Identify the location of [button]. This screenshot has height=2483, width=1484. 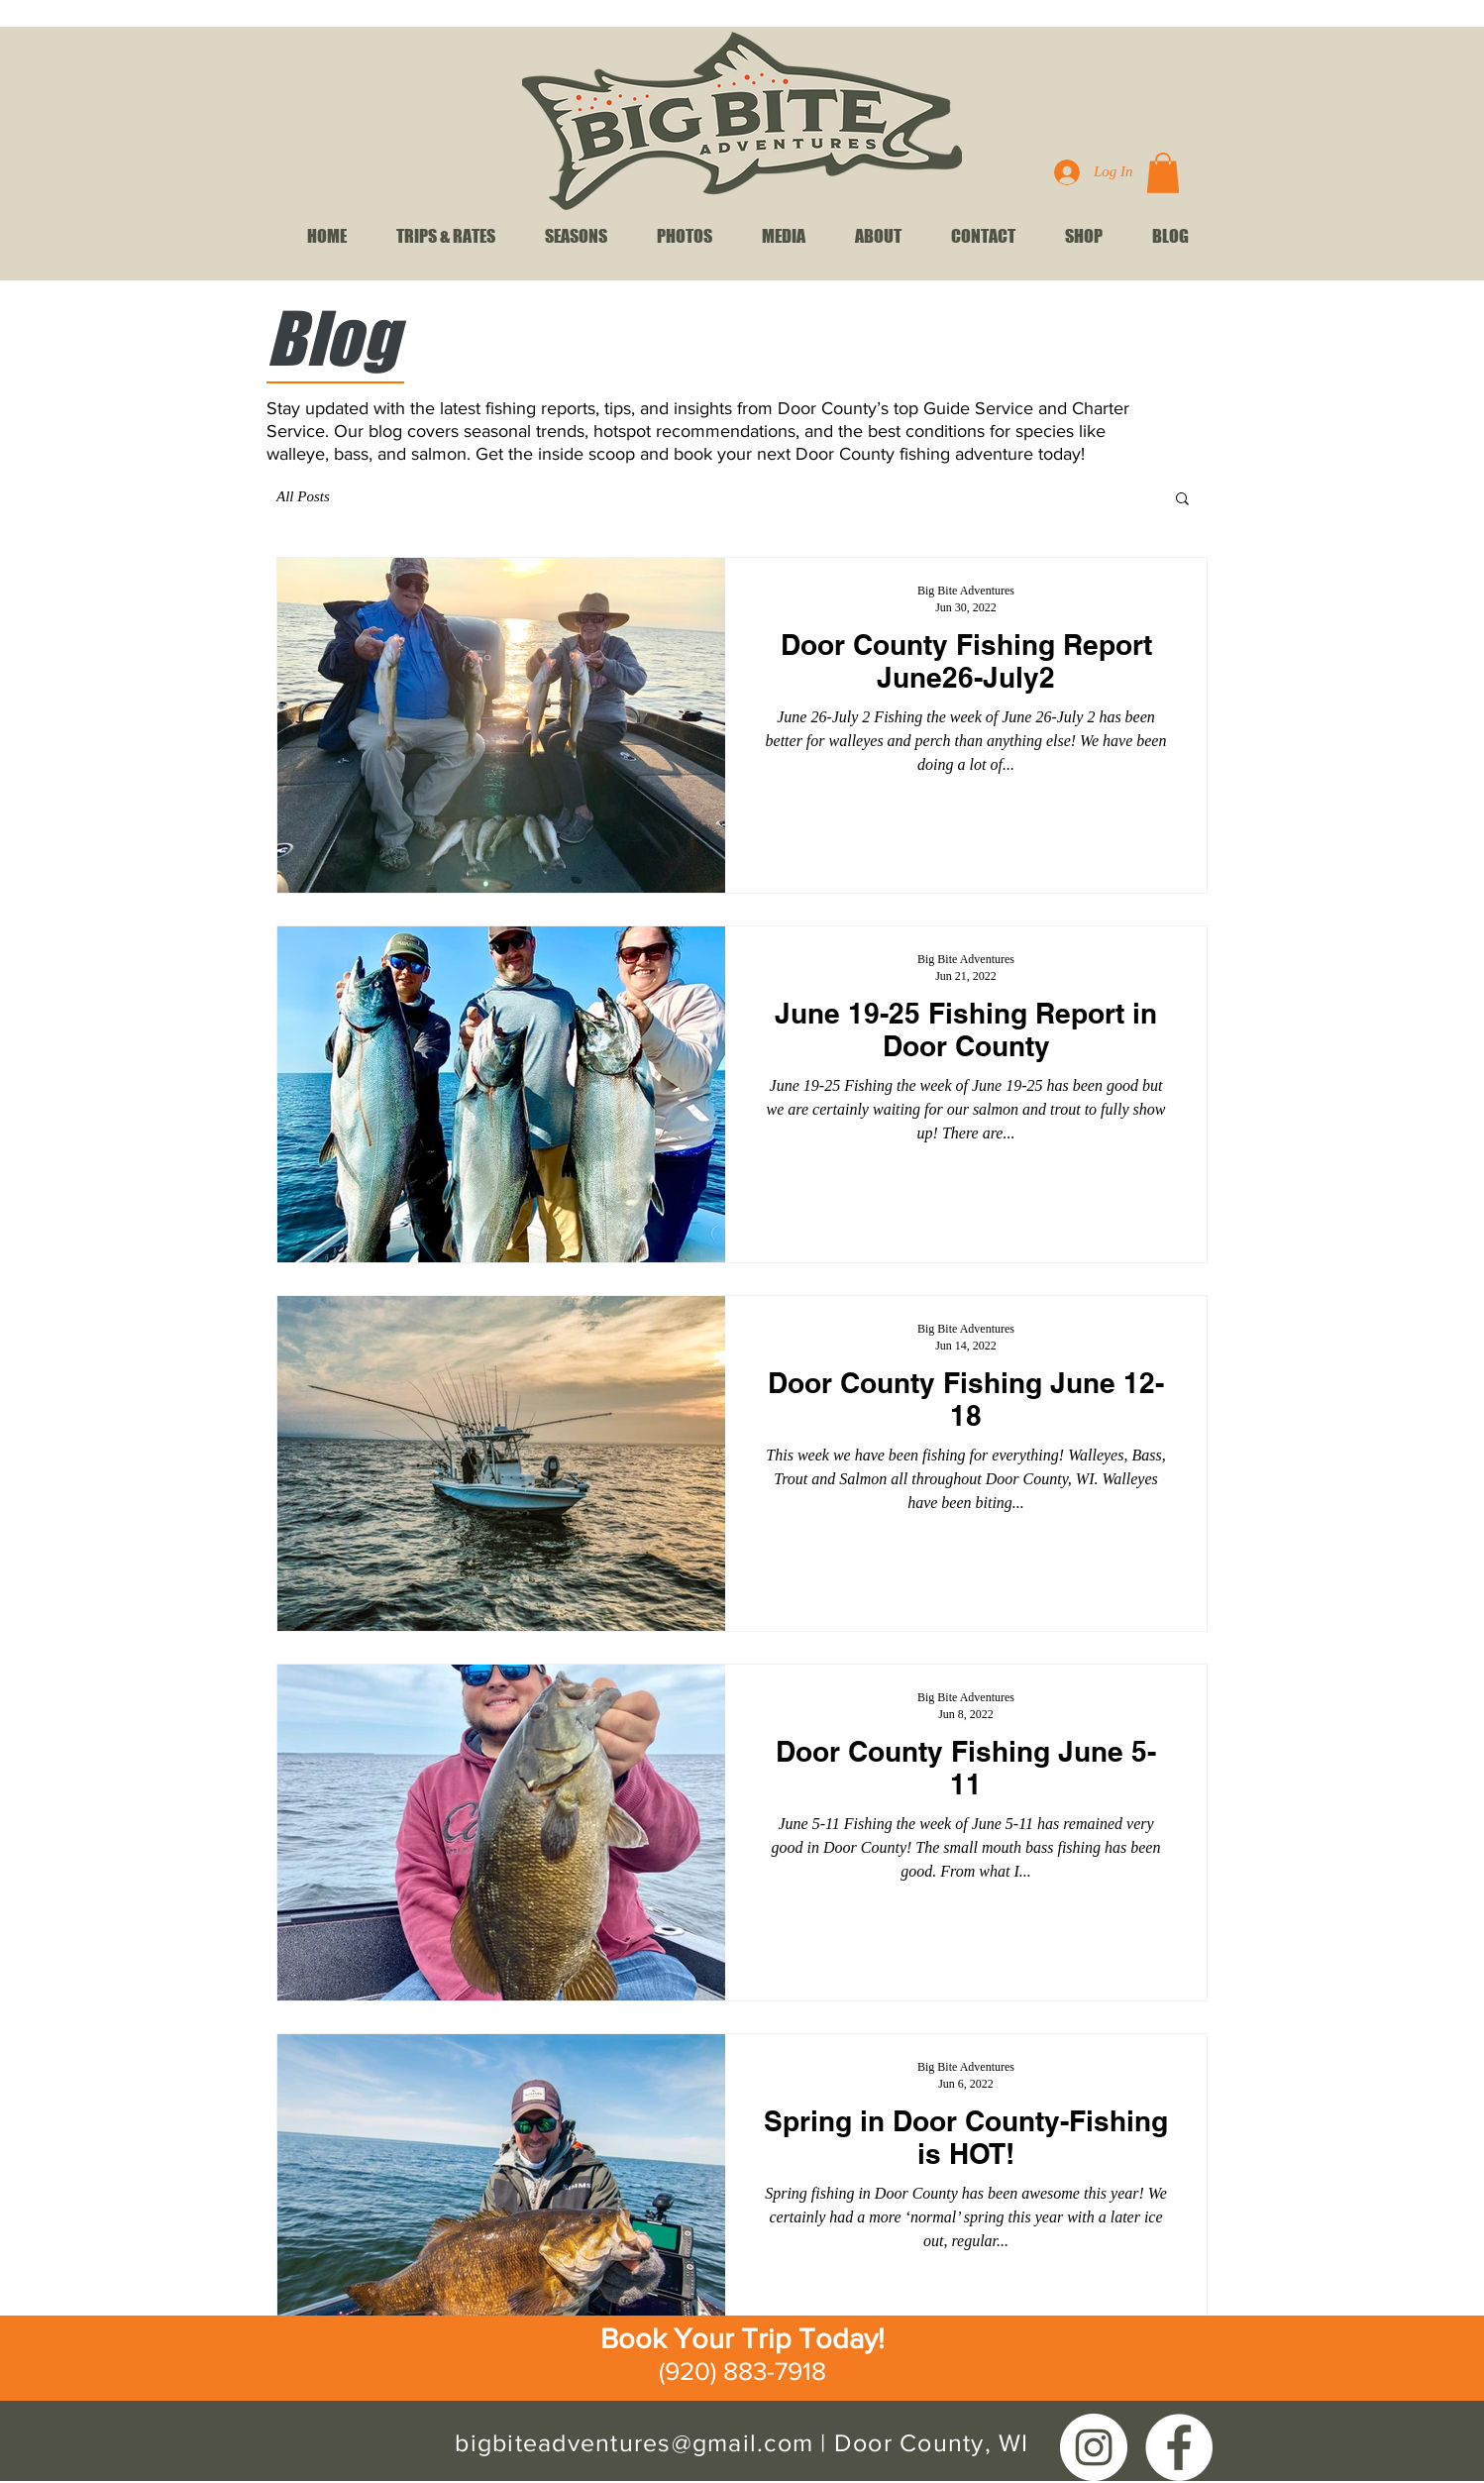
(1182, 499).